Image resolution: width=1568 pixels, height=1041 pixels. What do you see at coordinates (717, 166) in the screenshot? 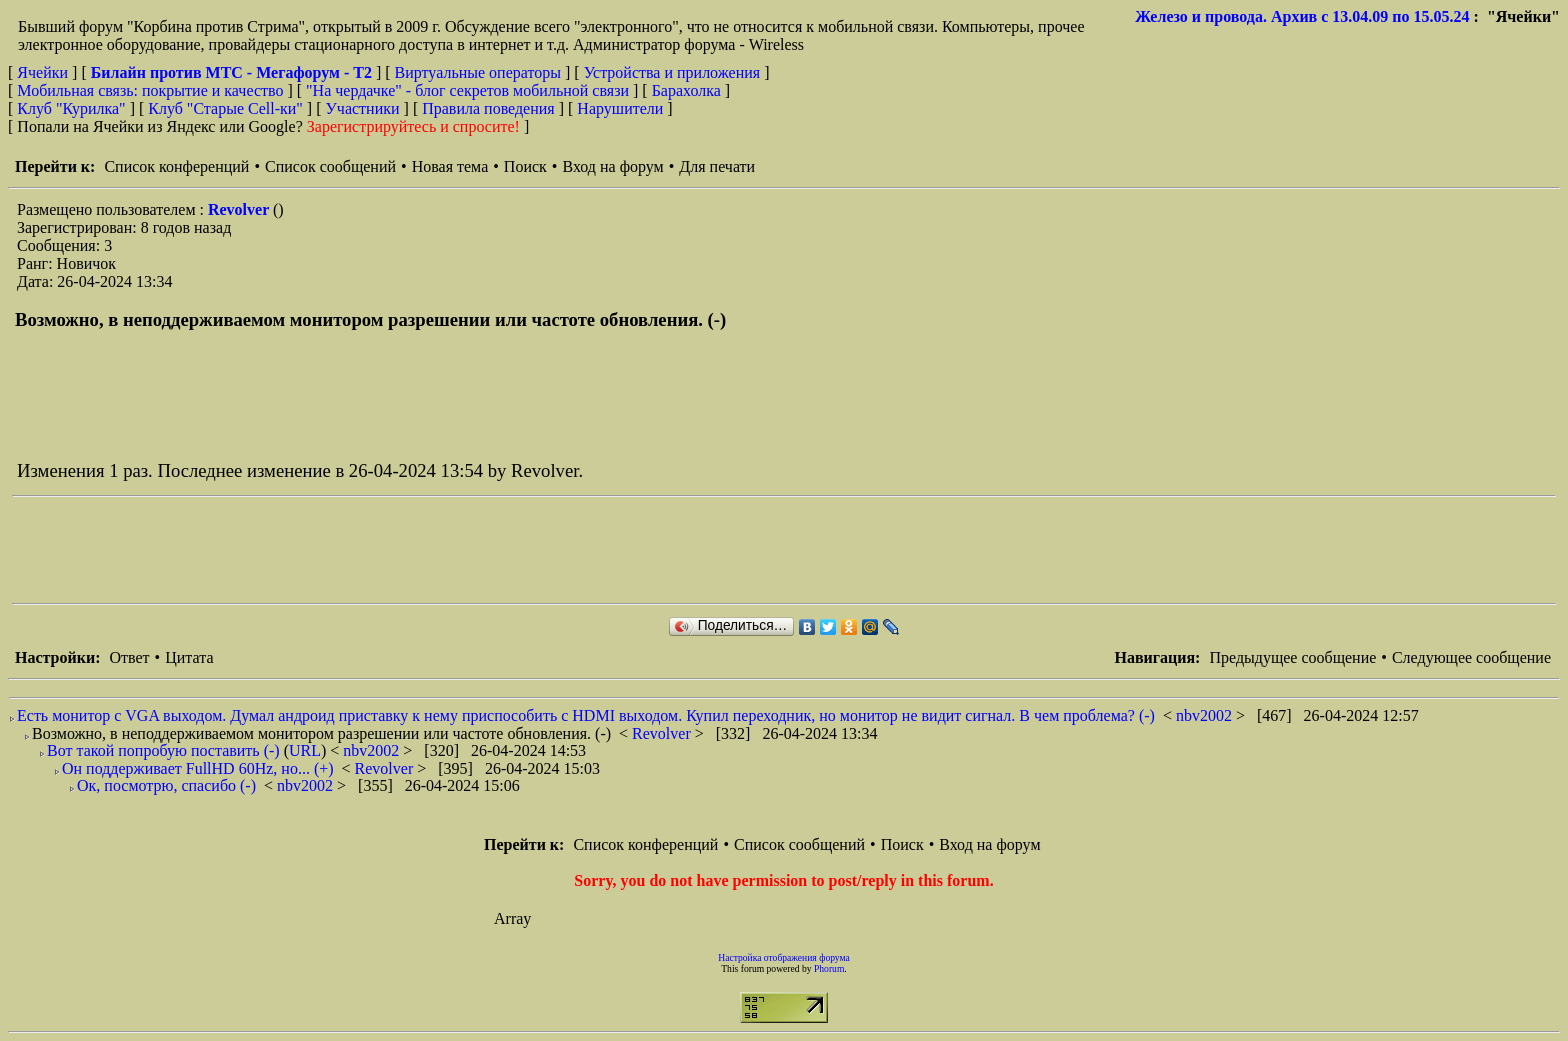
I see `Для печати` at bounding box center [717, 166].